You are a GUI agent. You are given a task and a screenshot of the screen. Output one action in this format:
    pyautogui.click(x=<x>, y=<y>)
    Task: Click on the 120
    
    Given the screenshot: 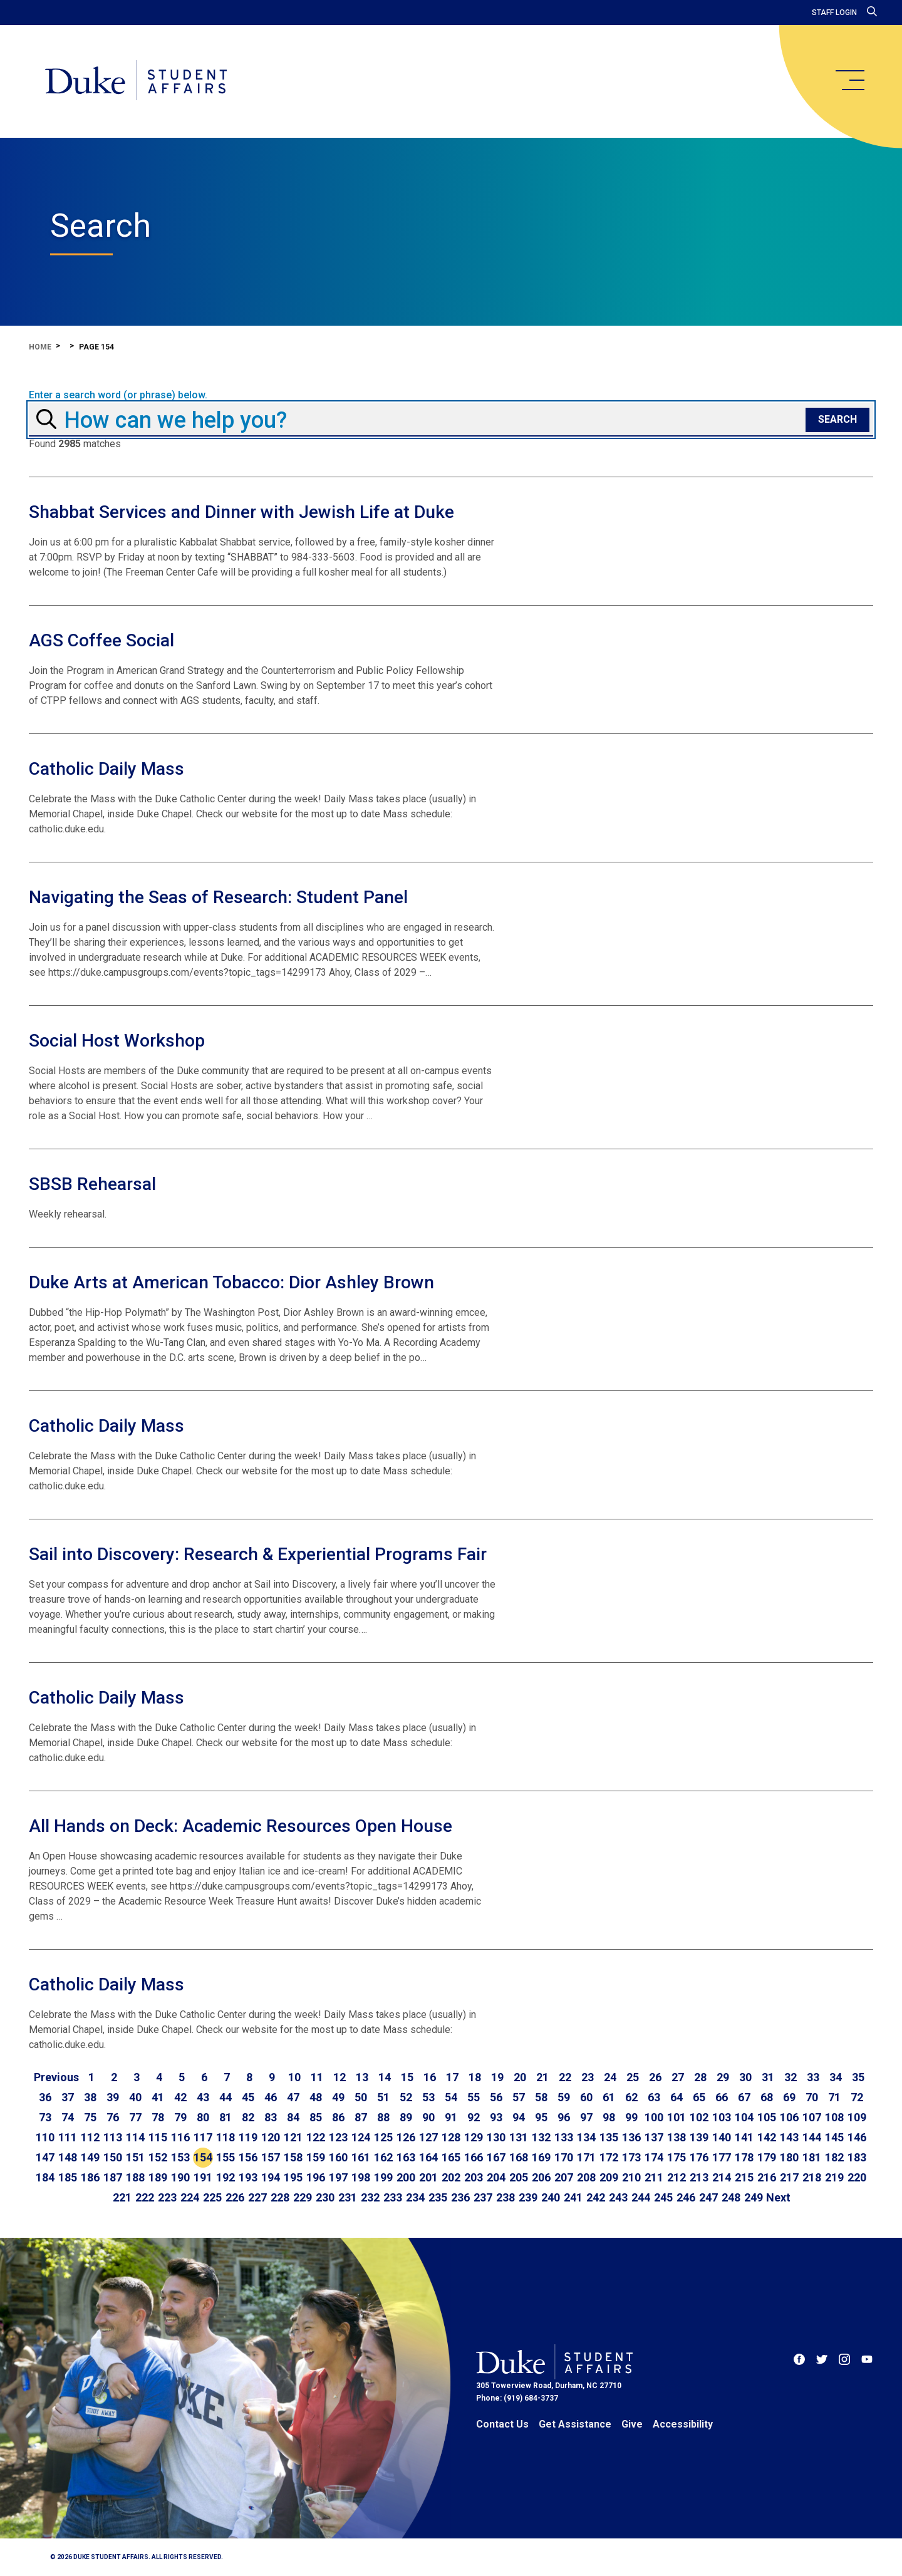 What is the action you would take?
    pyautogui.click(x=270, y=2137)
    